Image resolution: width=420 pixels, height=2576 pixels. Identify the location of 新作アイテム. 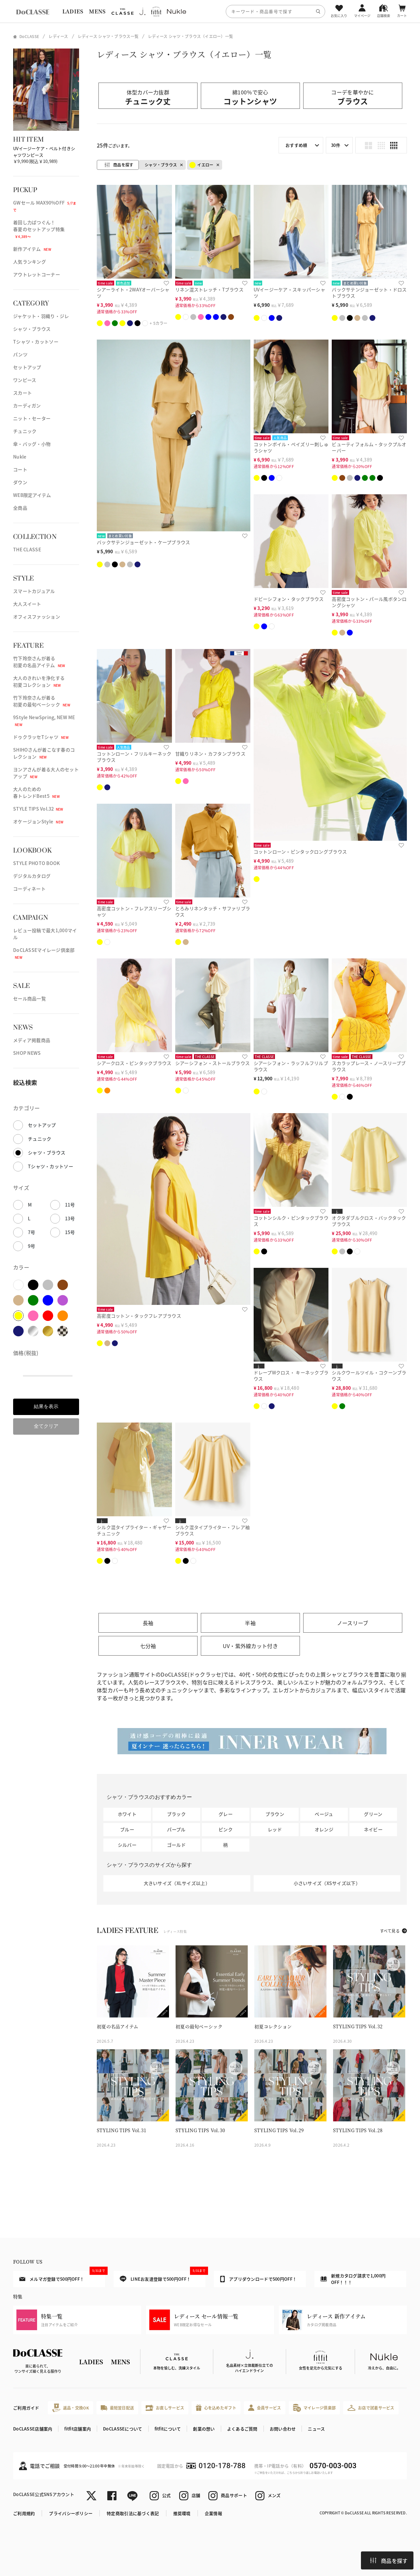
(32, 249).